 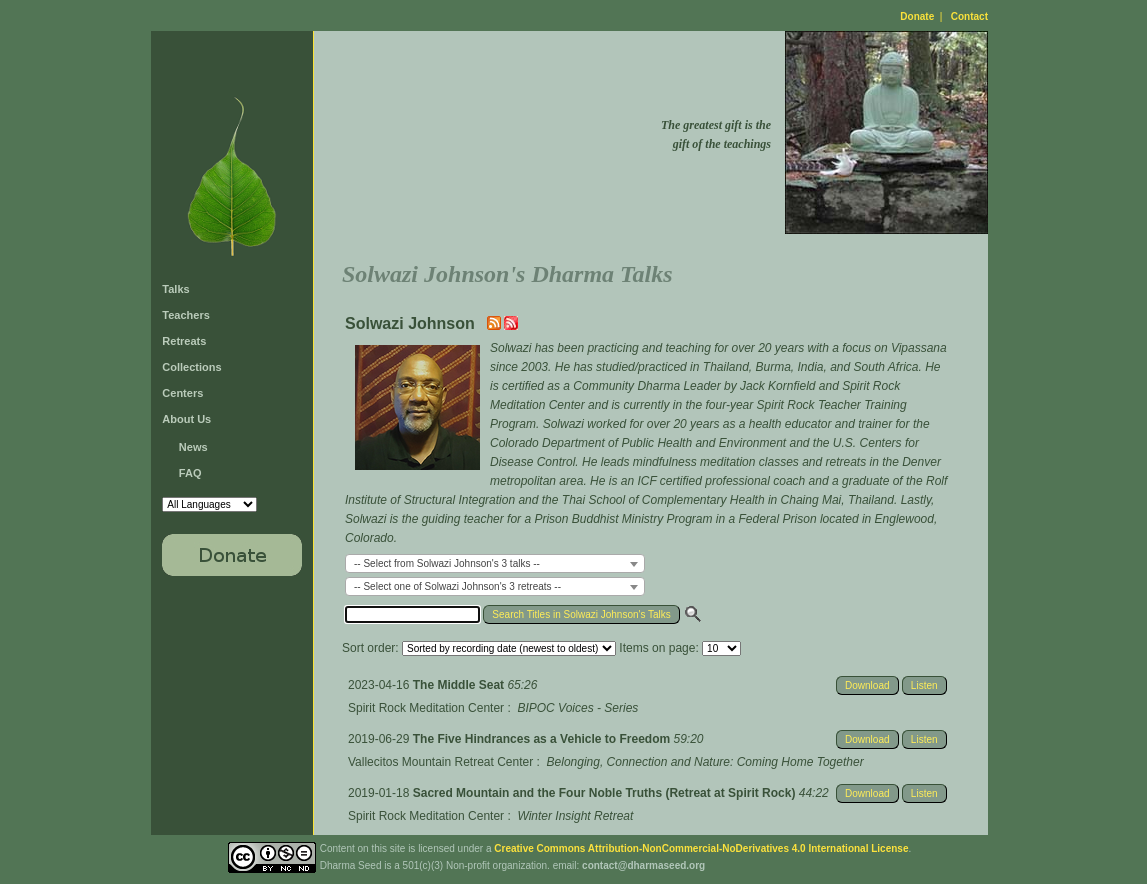 I want to click on -- Select from Solwazi Johnson's 3 talks -- [textbox], so click(x=447, y=563).